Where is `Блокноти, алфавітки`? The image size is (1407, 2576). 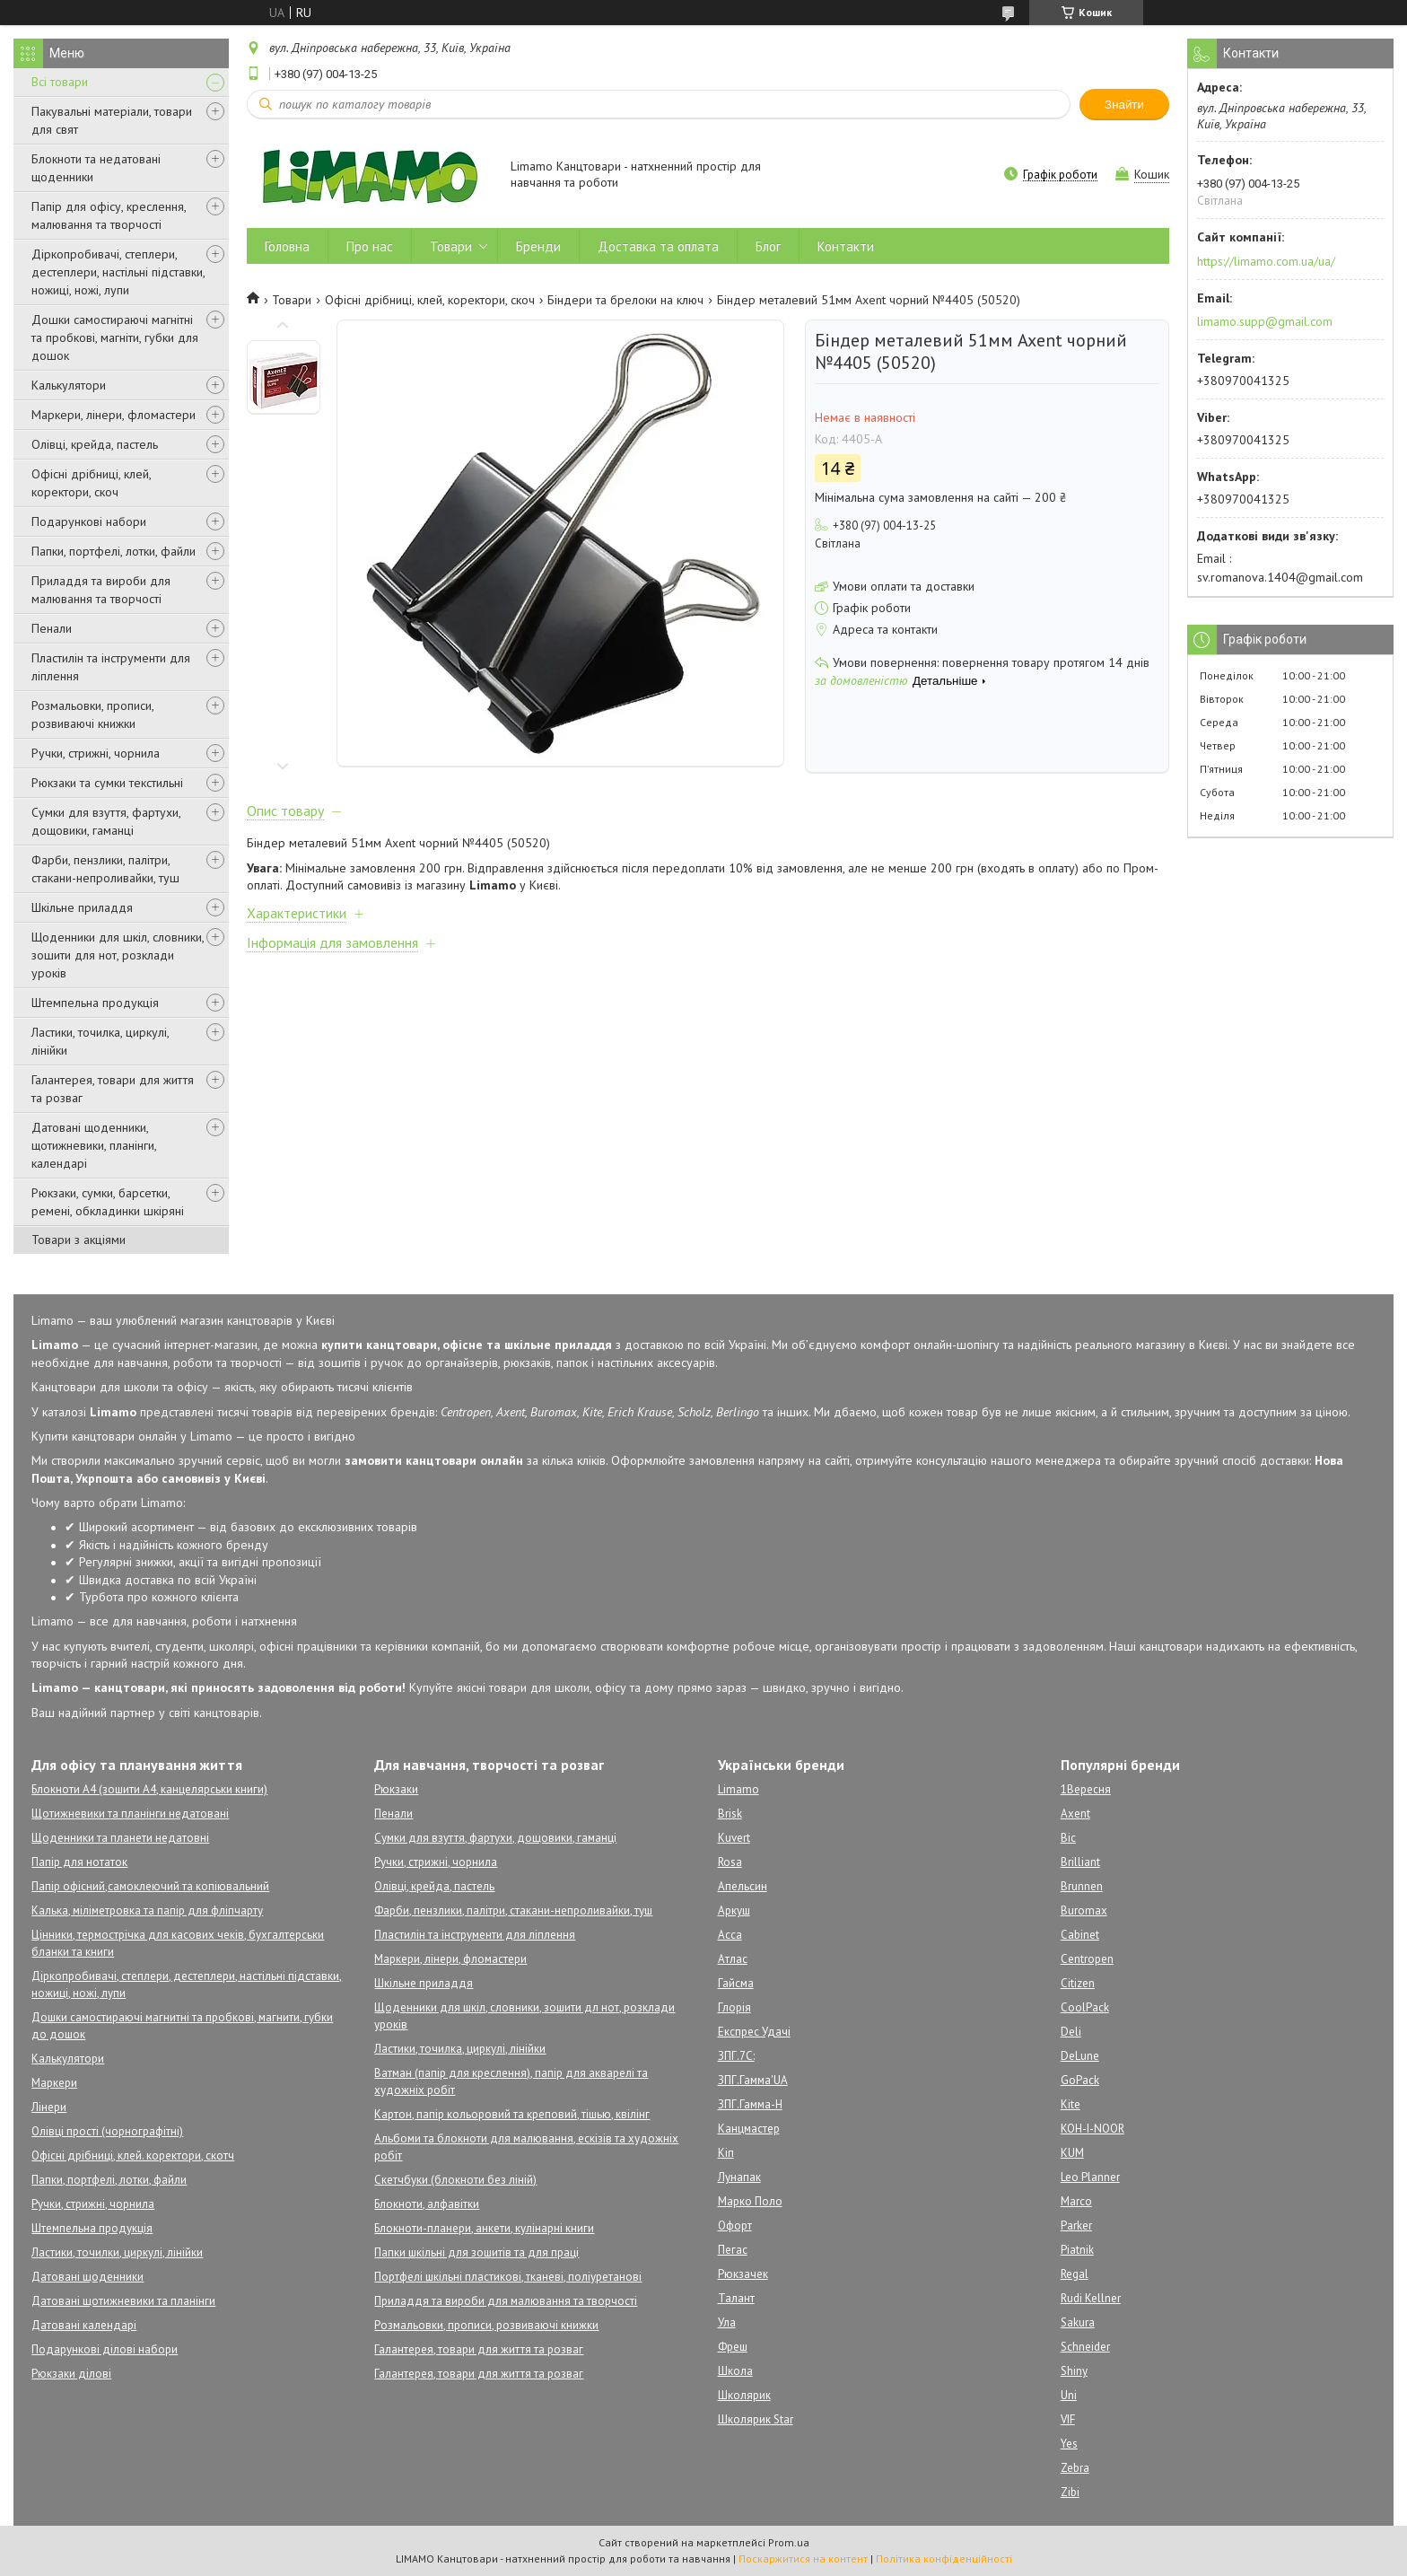 Блокноти, алфавітки is located at coordinates (426, 2204).